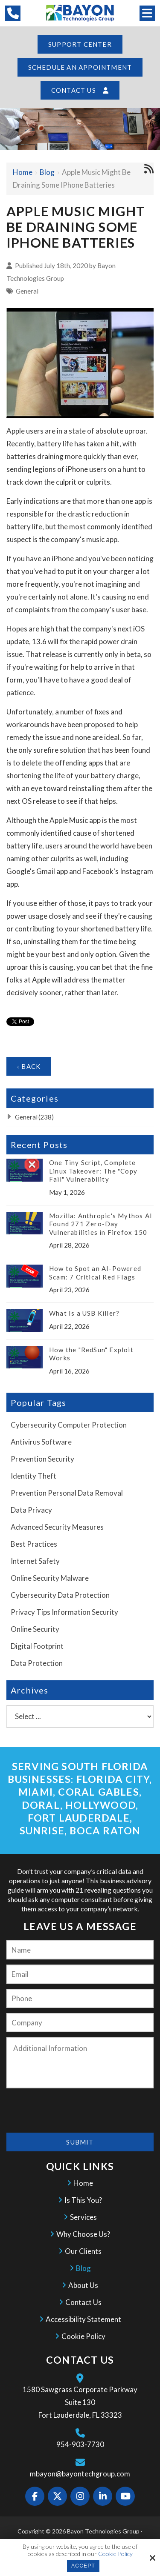 Image resolution: width=160 pixels, height=2576 pixels. Describe the element at coordinates (95, 1273) in the screenshot. I see `How to Spot an AI-Powered Scam: 7 Critical Red Flags` at that location.